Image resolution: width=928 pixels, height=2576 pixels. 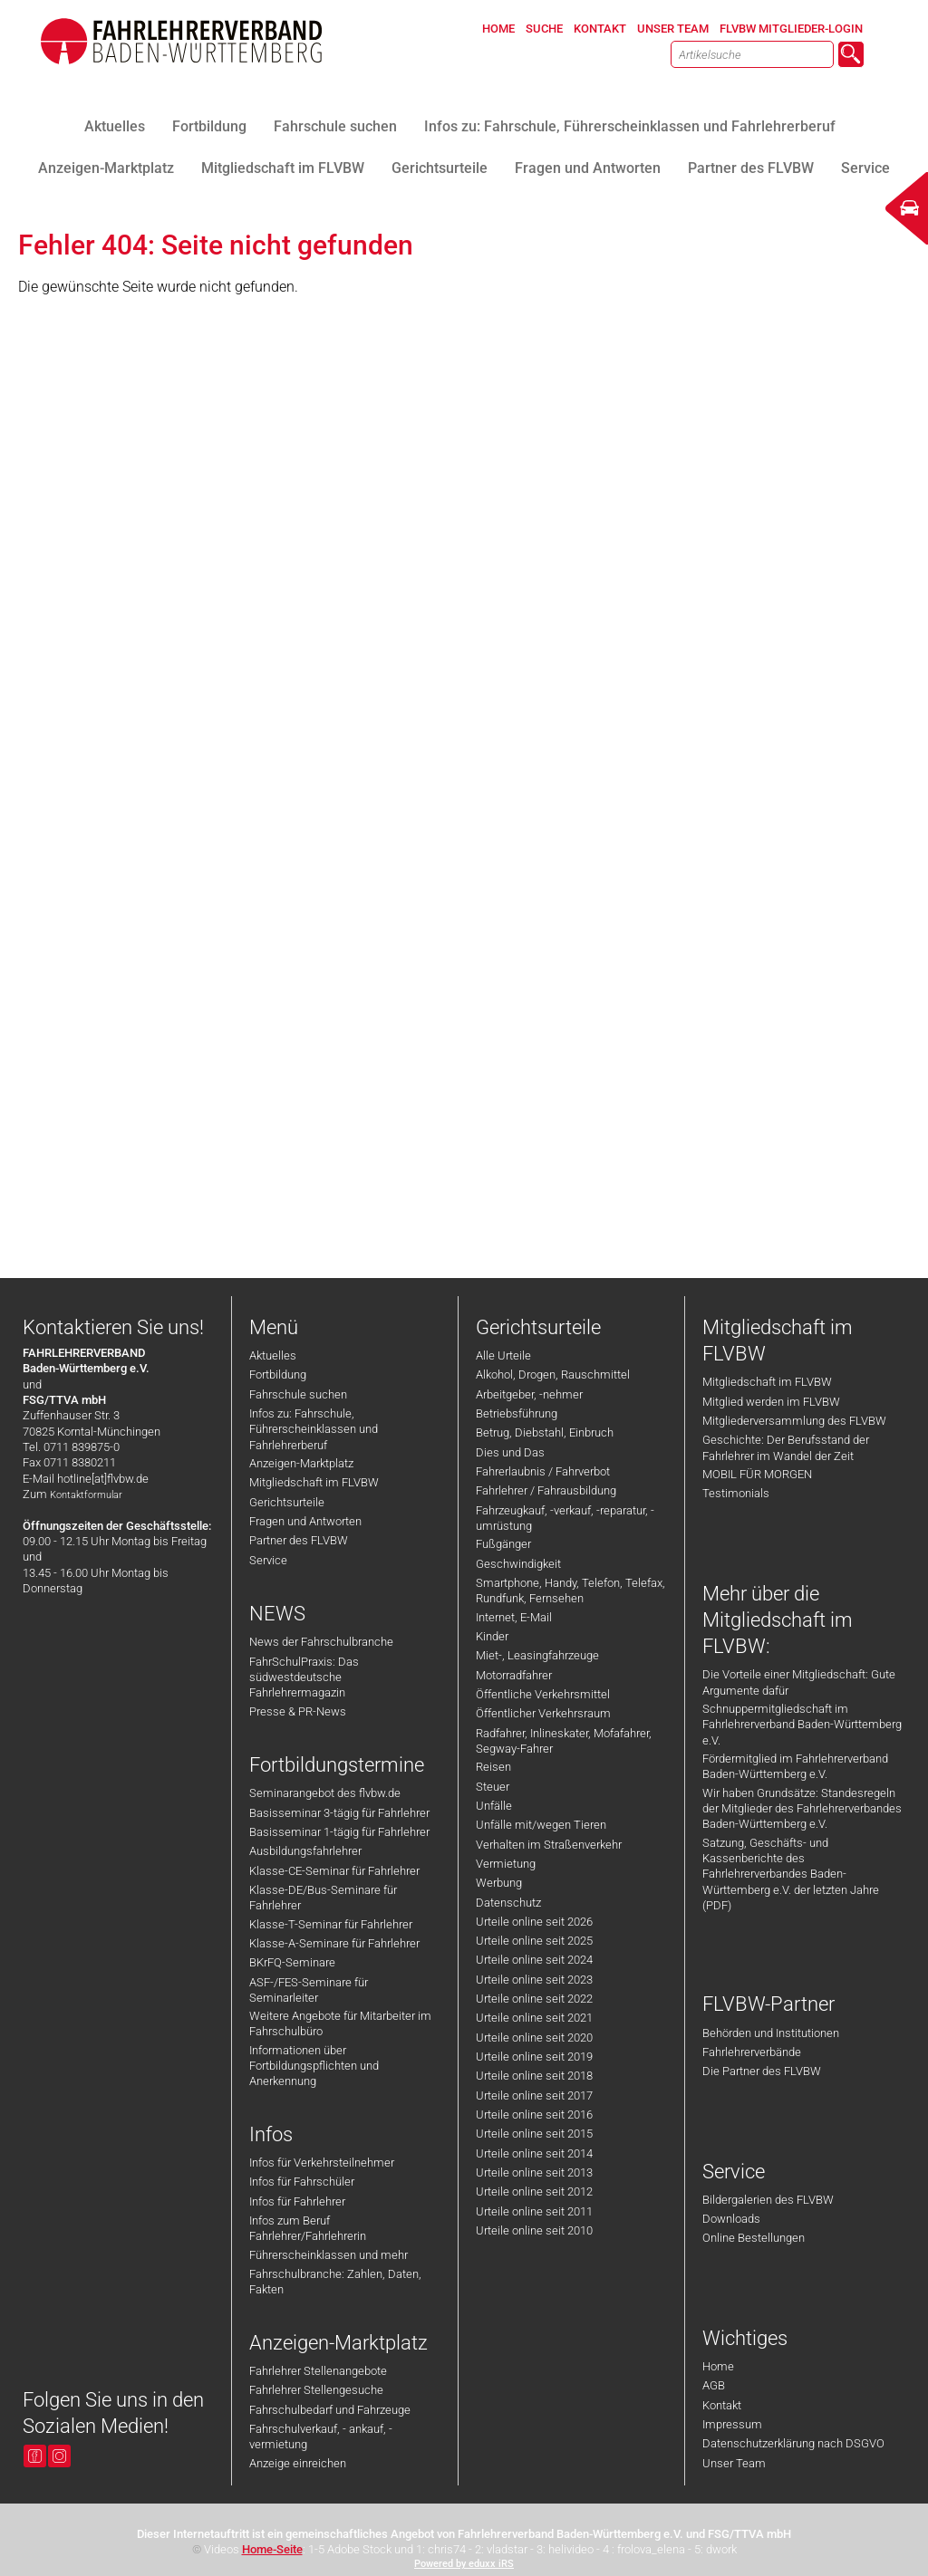 I want to click on Fahrerlaubnis / Fahrverbot, so click(x=543, y=1471).